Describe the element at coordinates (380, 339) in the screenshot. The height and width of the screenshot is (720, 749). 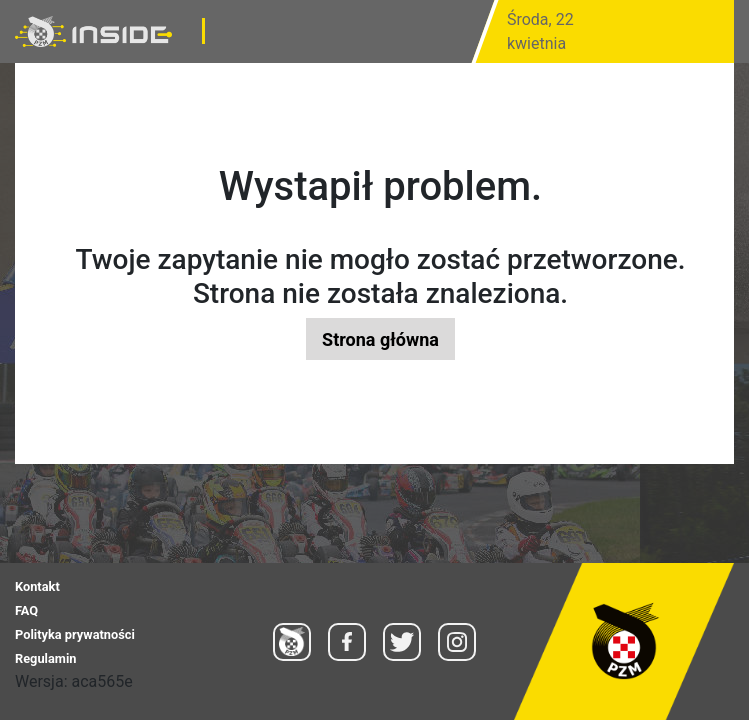
I see `Strona główna` at that location.